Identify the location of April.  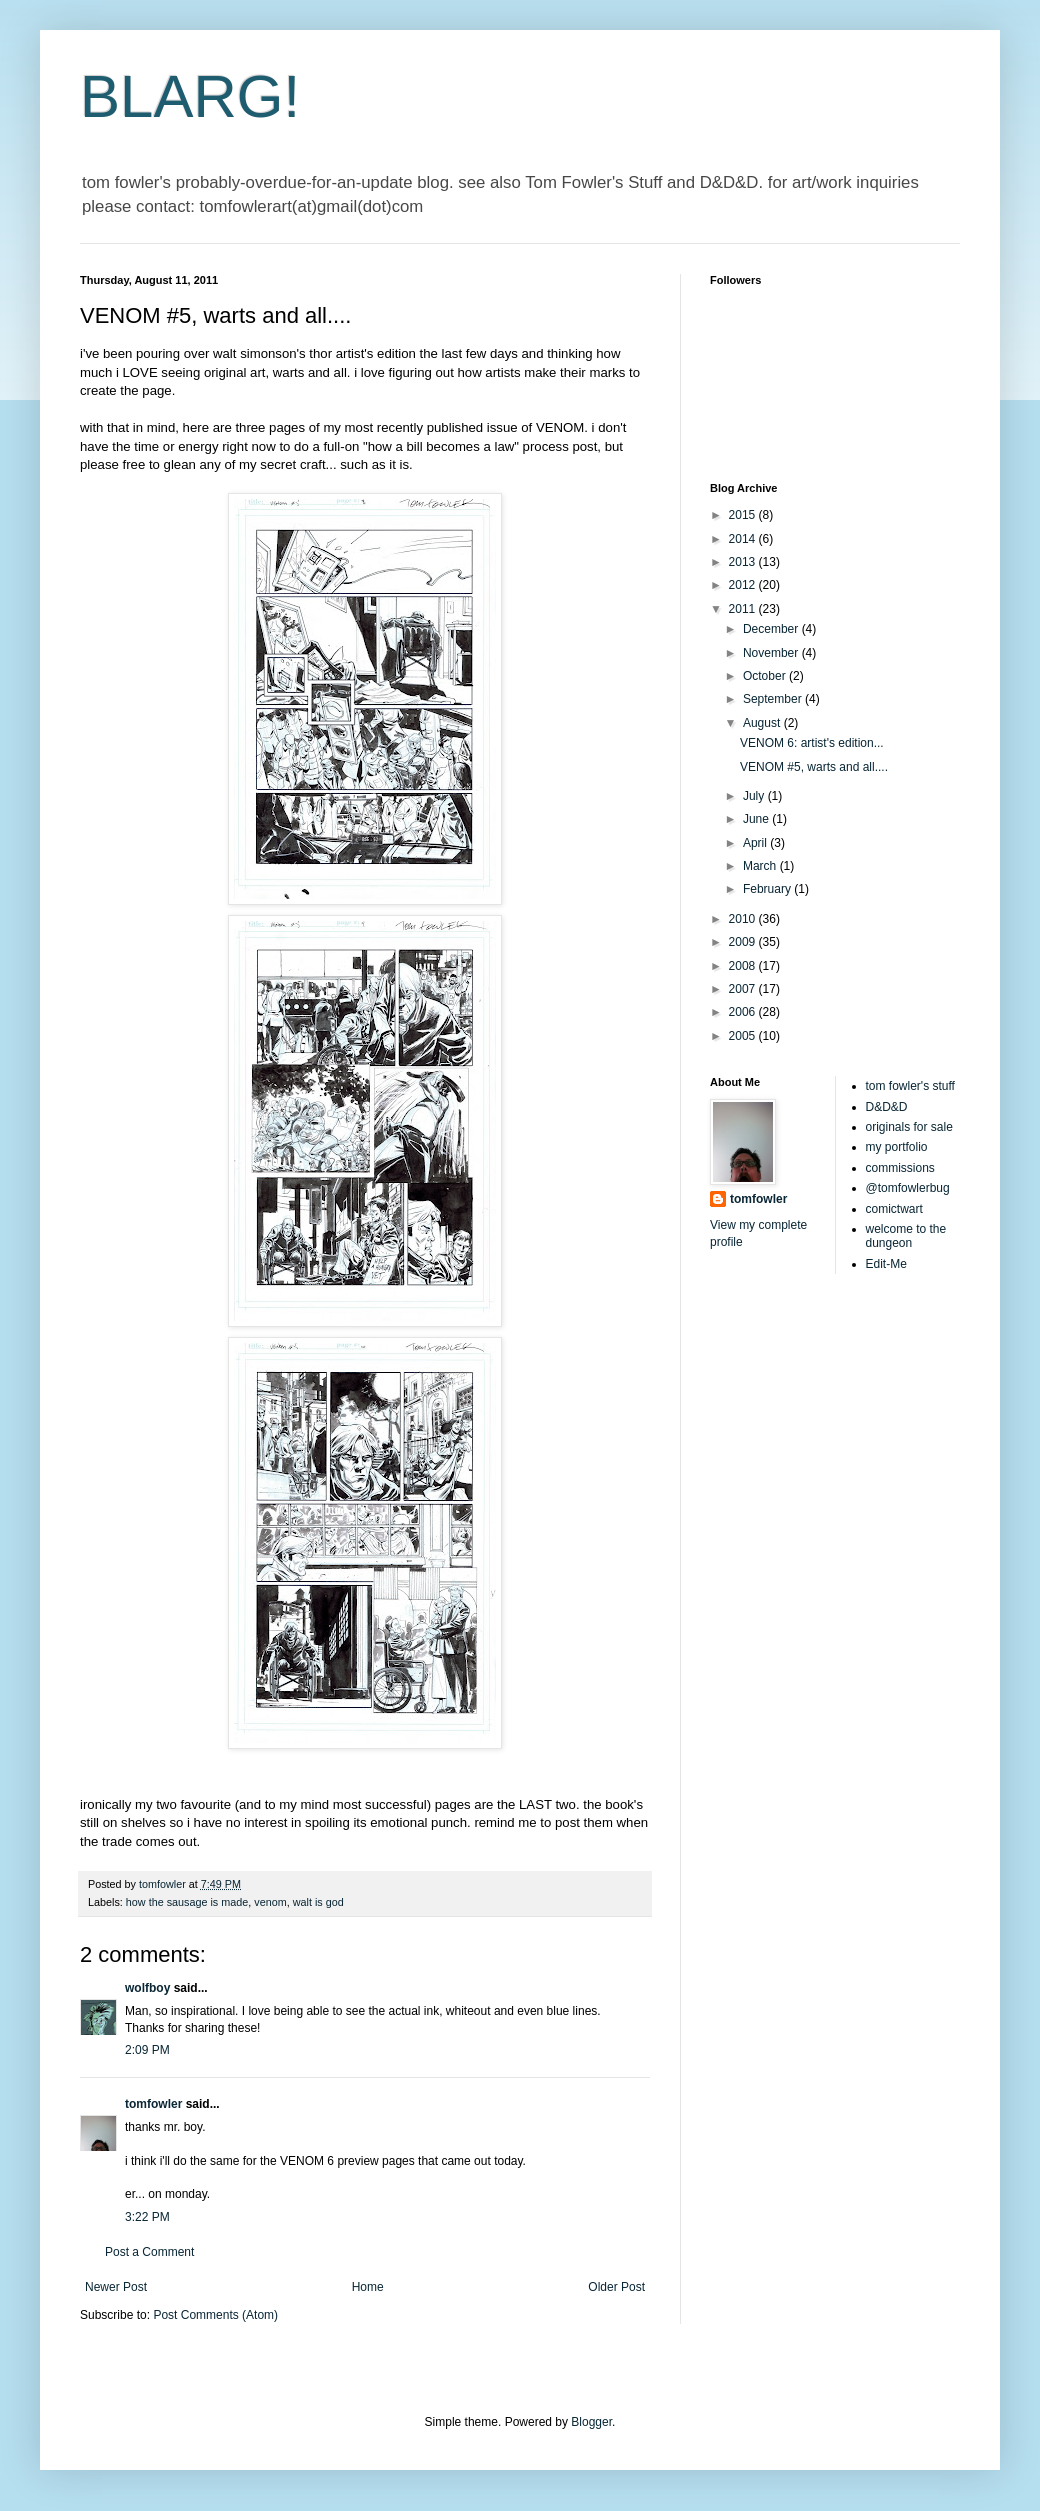
(756, 843).